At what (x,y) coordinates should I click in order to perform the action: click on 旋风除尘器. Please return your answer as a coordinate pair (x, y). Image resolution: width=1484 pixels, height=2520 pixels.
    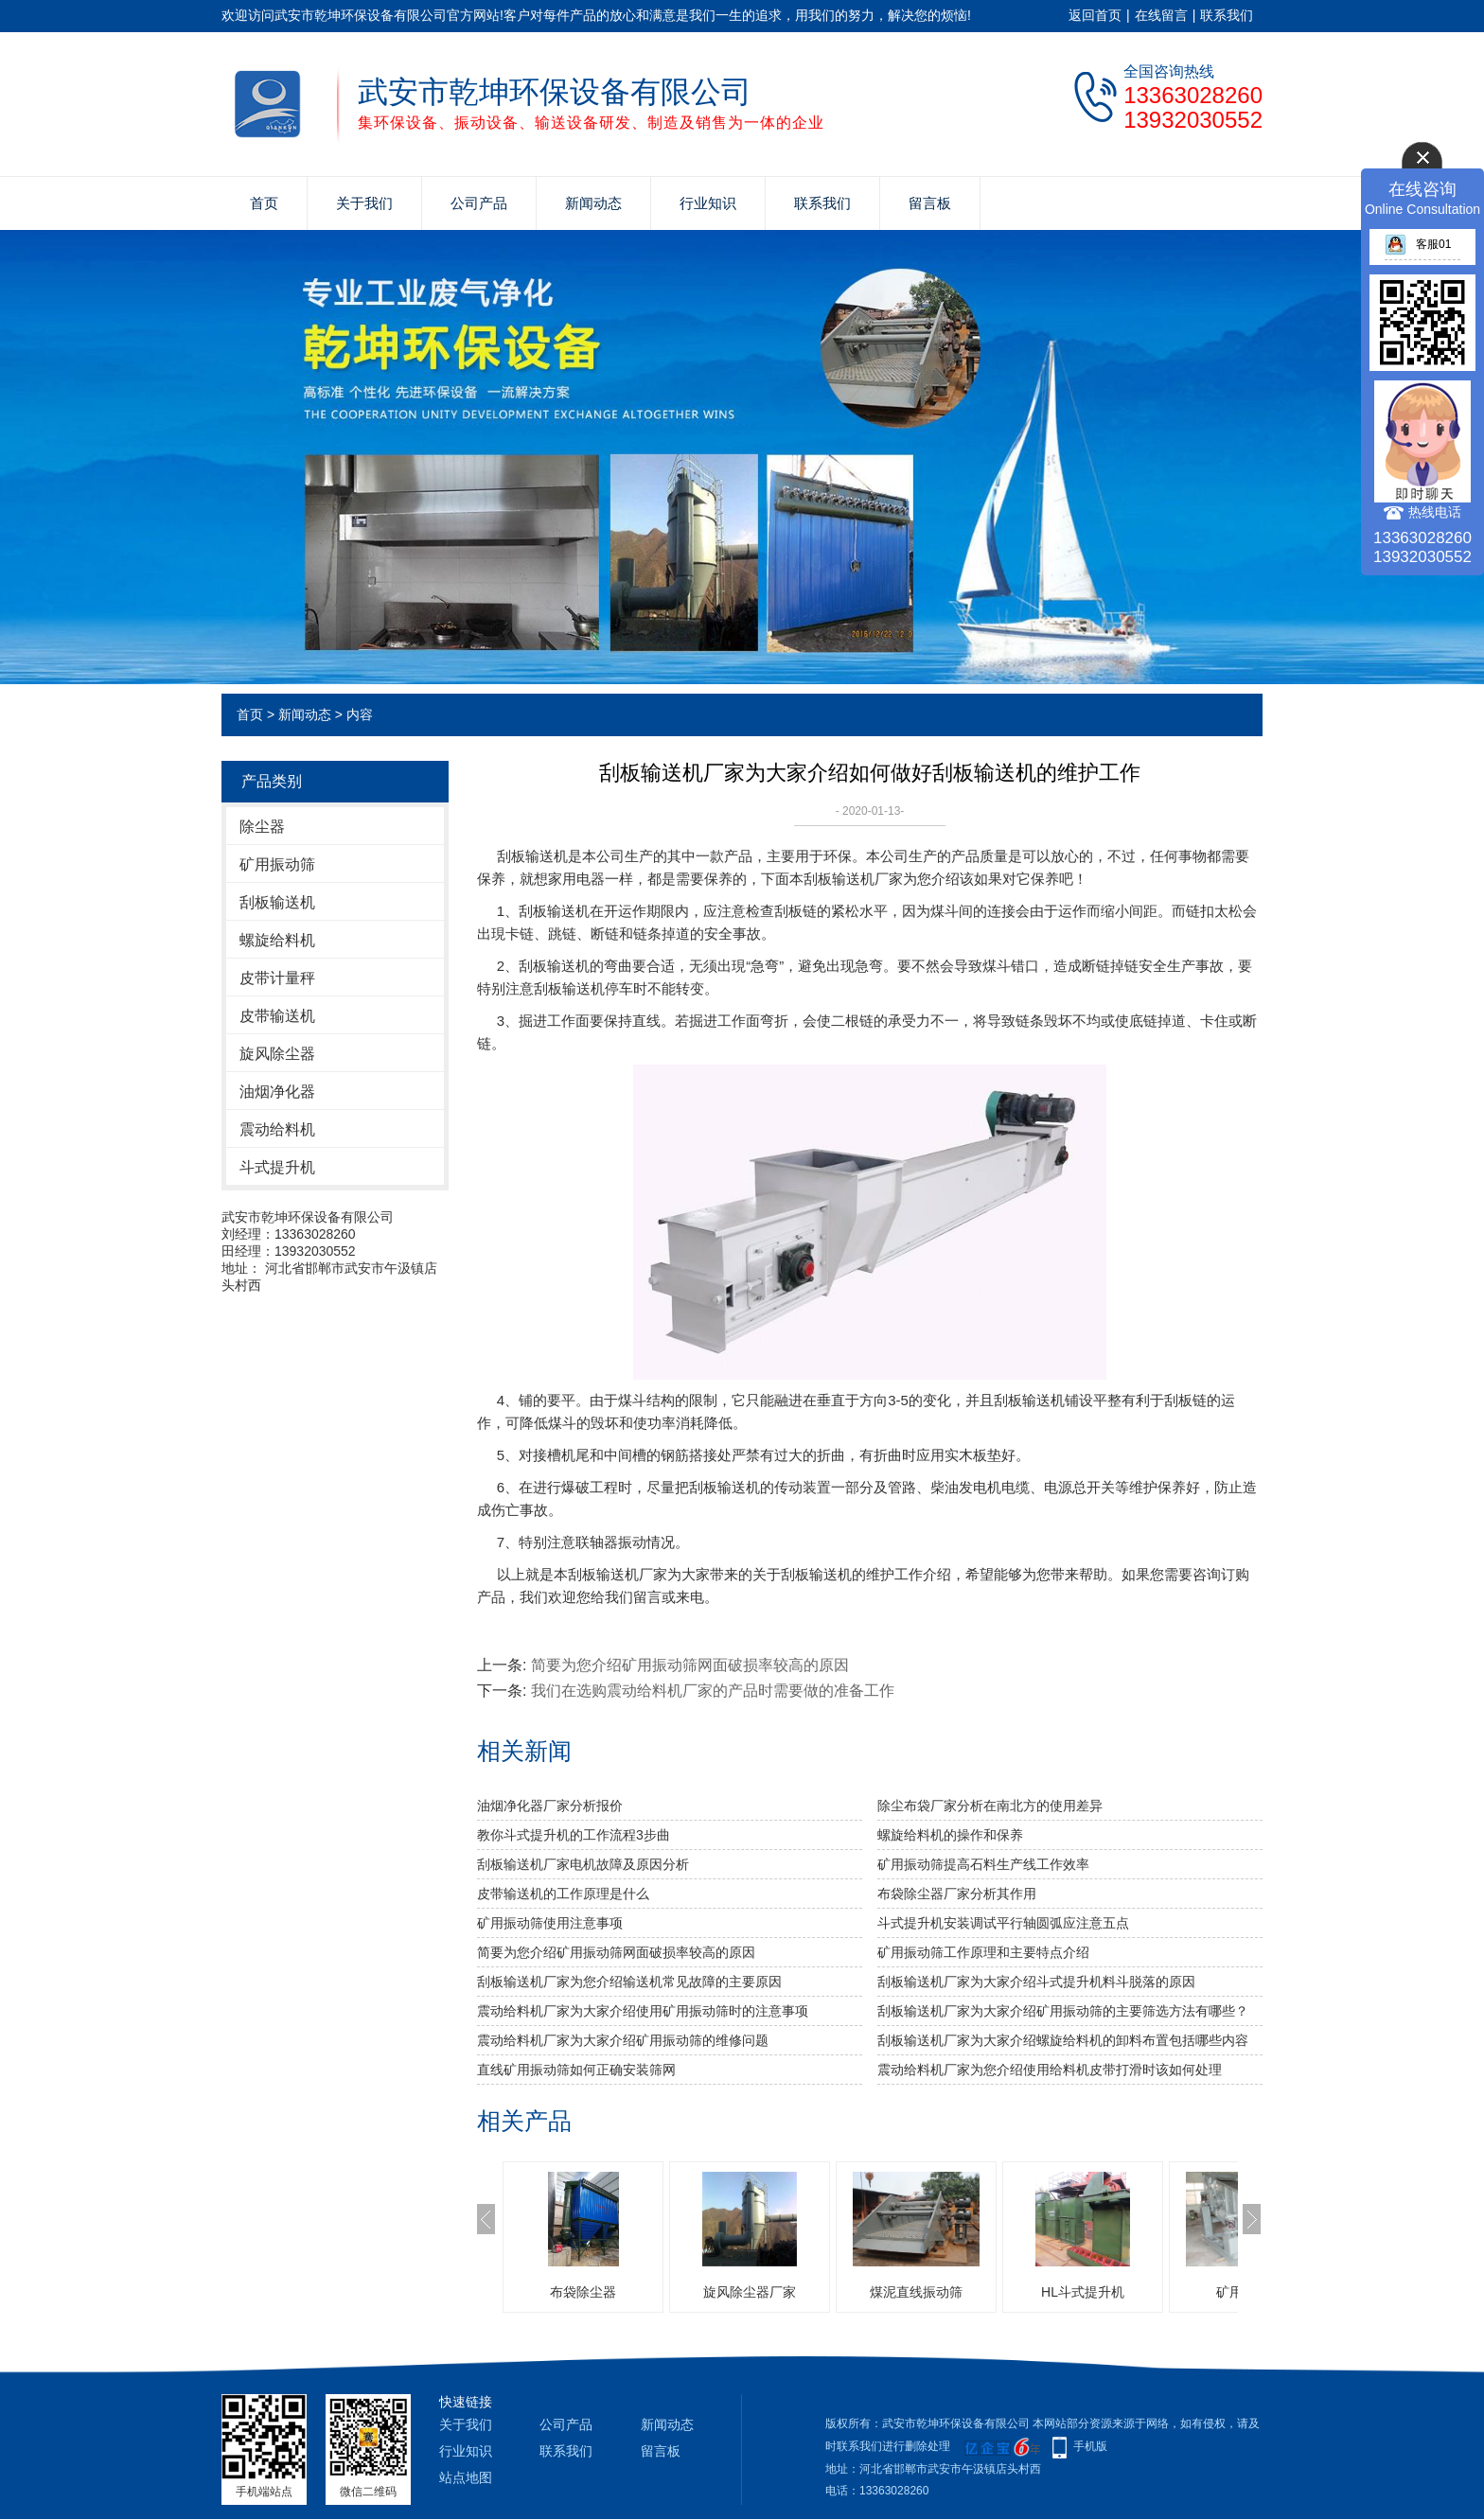
    Looking at the image, I should click on (277, 1054).